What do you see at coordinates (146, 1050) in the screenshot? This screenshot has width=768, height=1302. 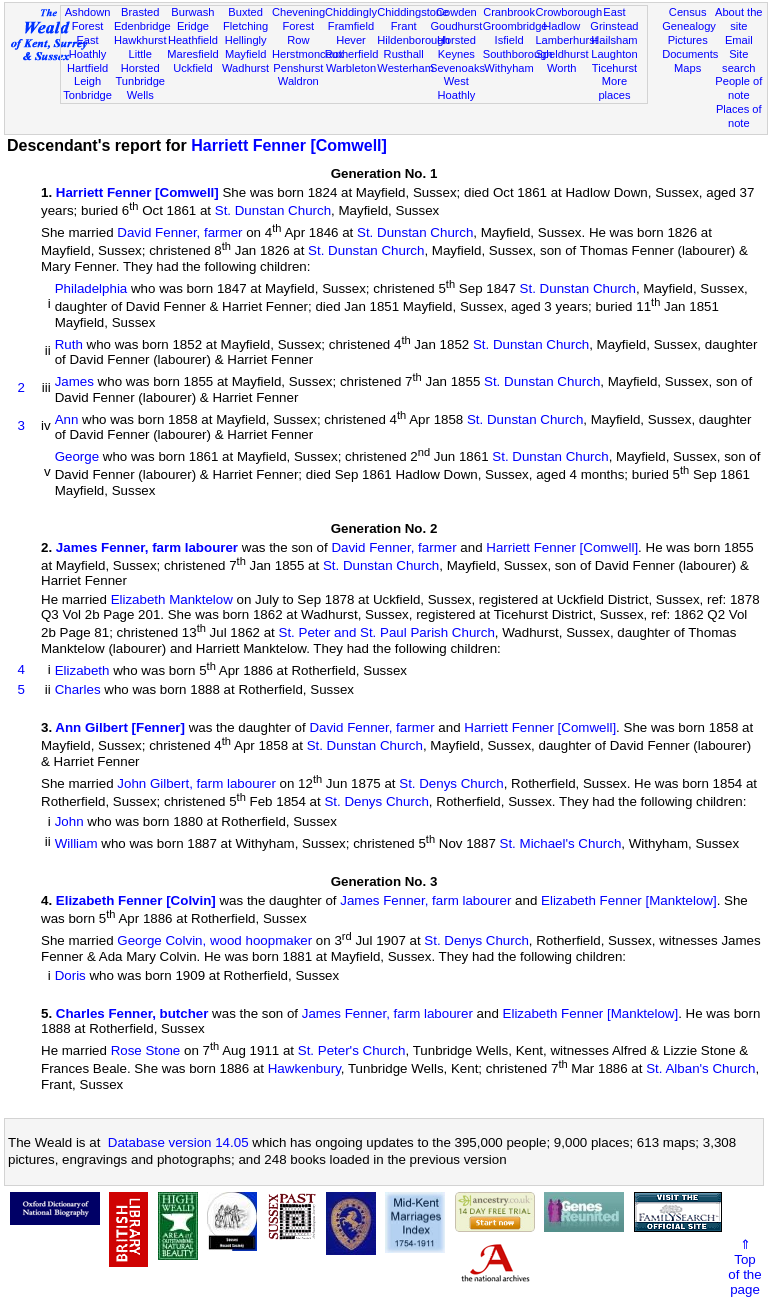 I see `Rose Stone` at bounding box center [146, 1050].